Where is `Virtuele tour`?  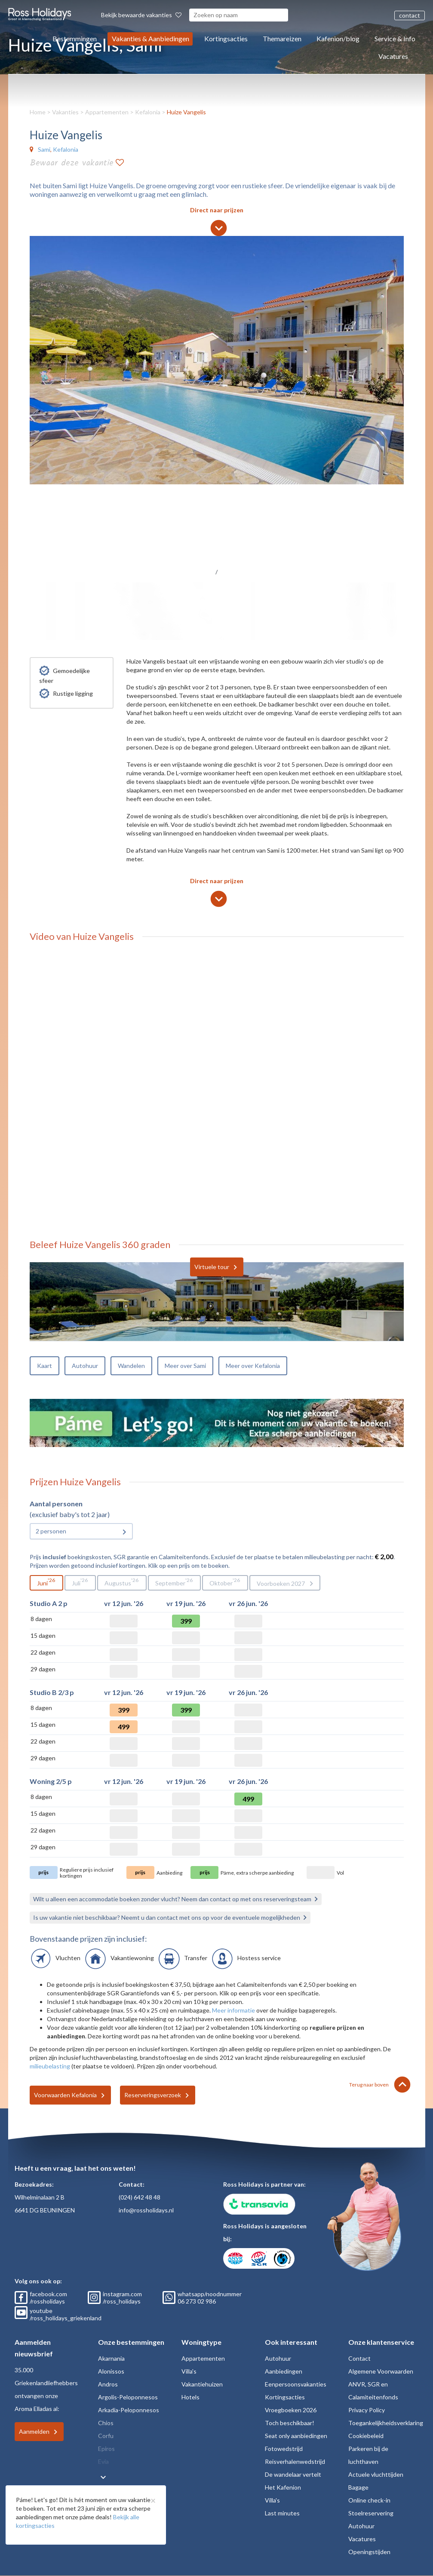
Virtuele tour is located at coordinates (211, 1266).